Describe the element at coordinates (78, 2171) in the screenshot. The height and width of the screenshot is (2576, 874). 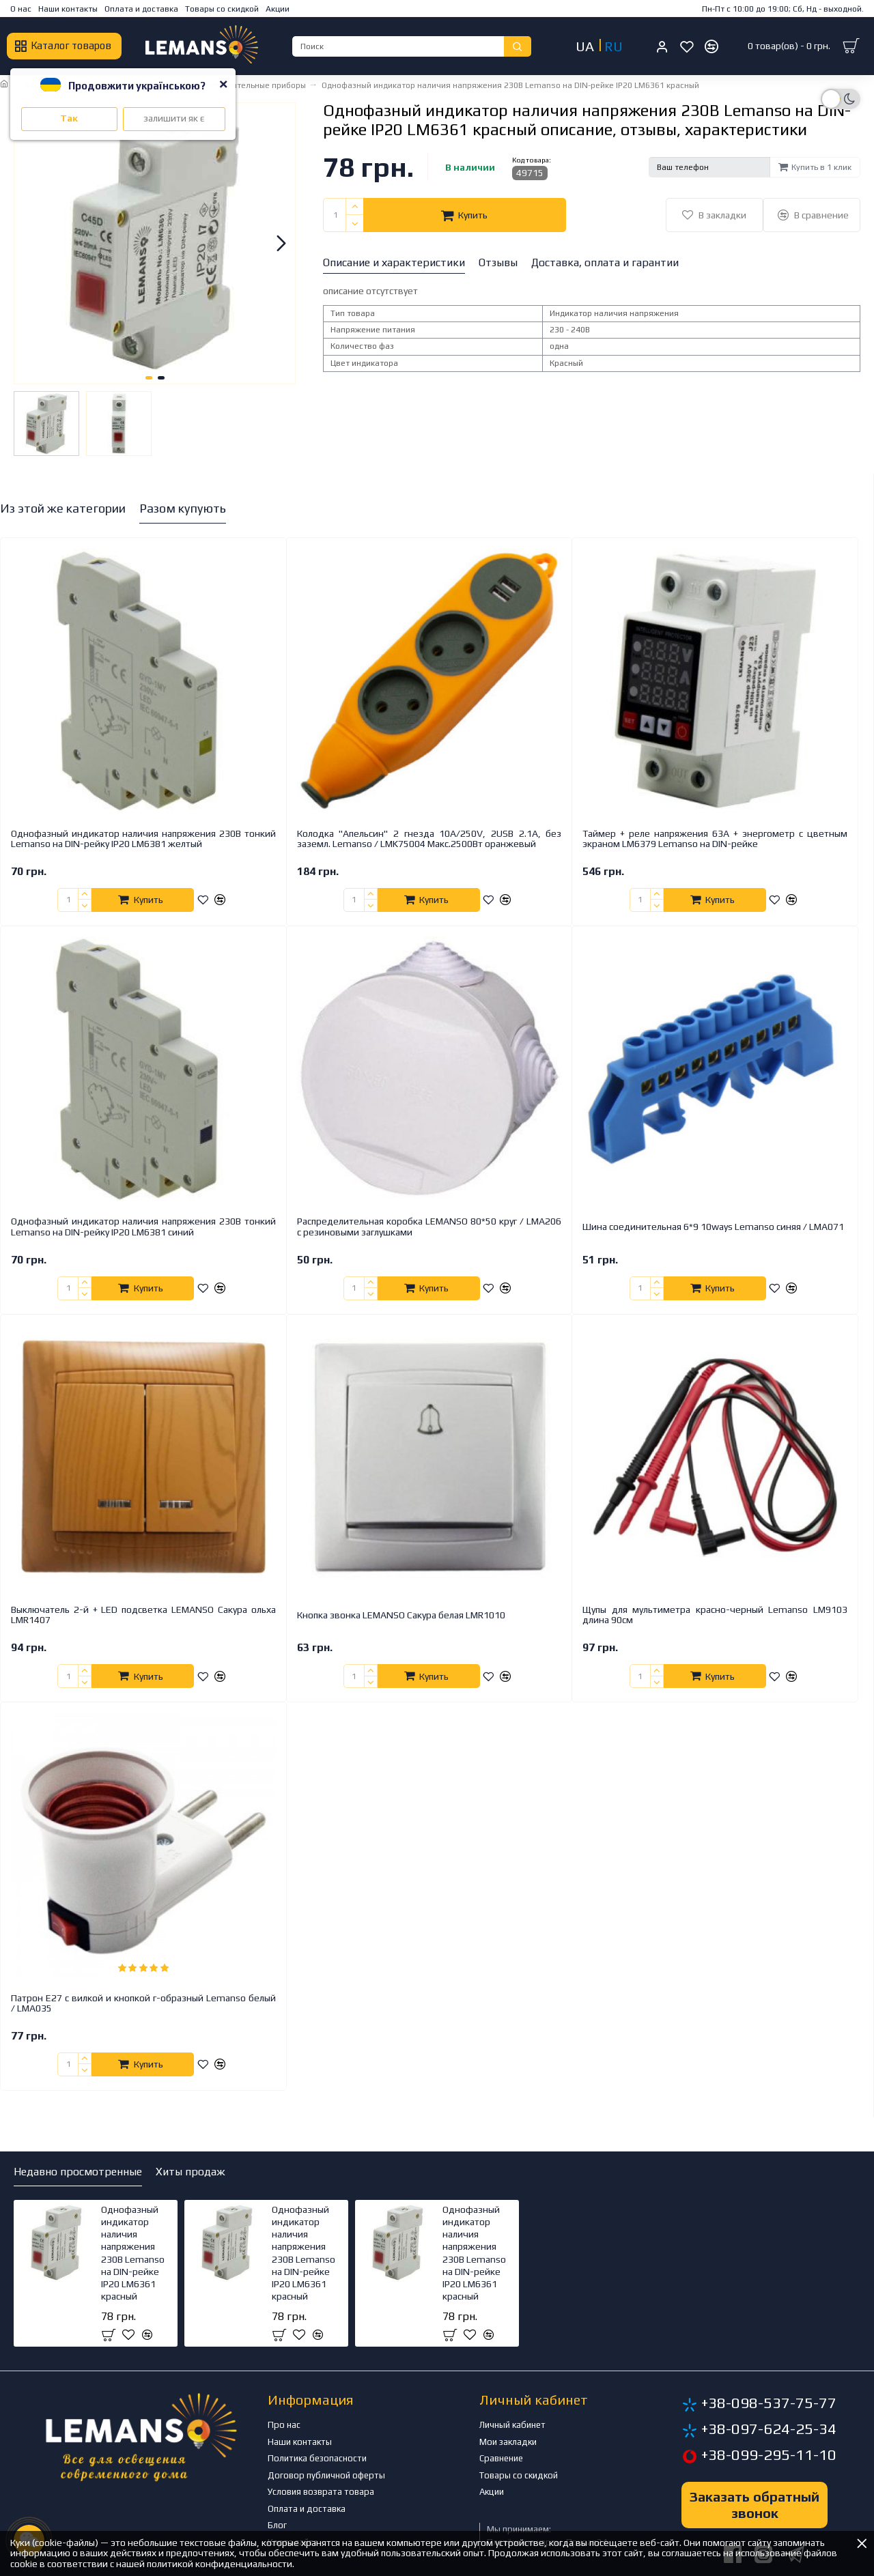
I see `Недавно просмотренные` at that location.